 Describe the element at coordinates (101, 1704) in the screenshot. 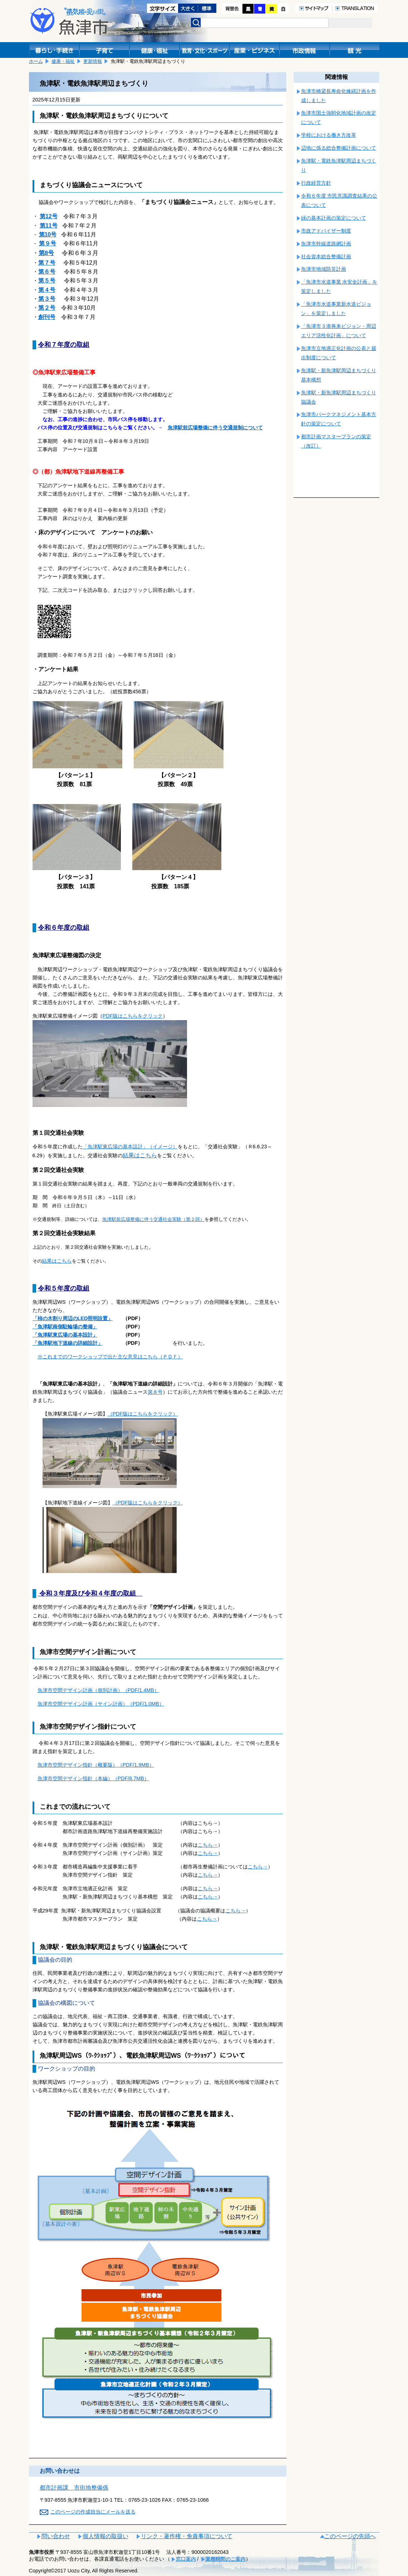

I see `魚津市空間デザイン計画（サイン計画）（PDF/1.0MB）` at that location.